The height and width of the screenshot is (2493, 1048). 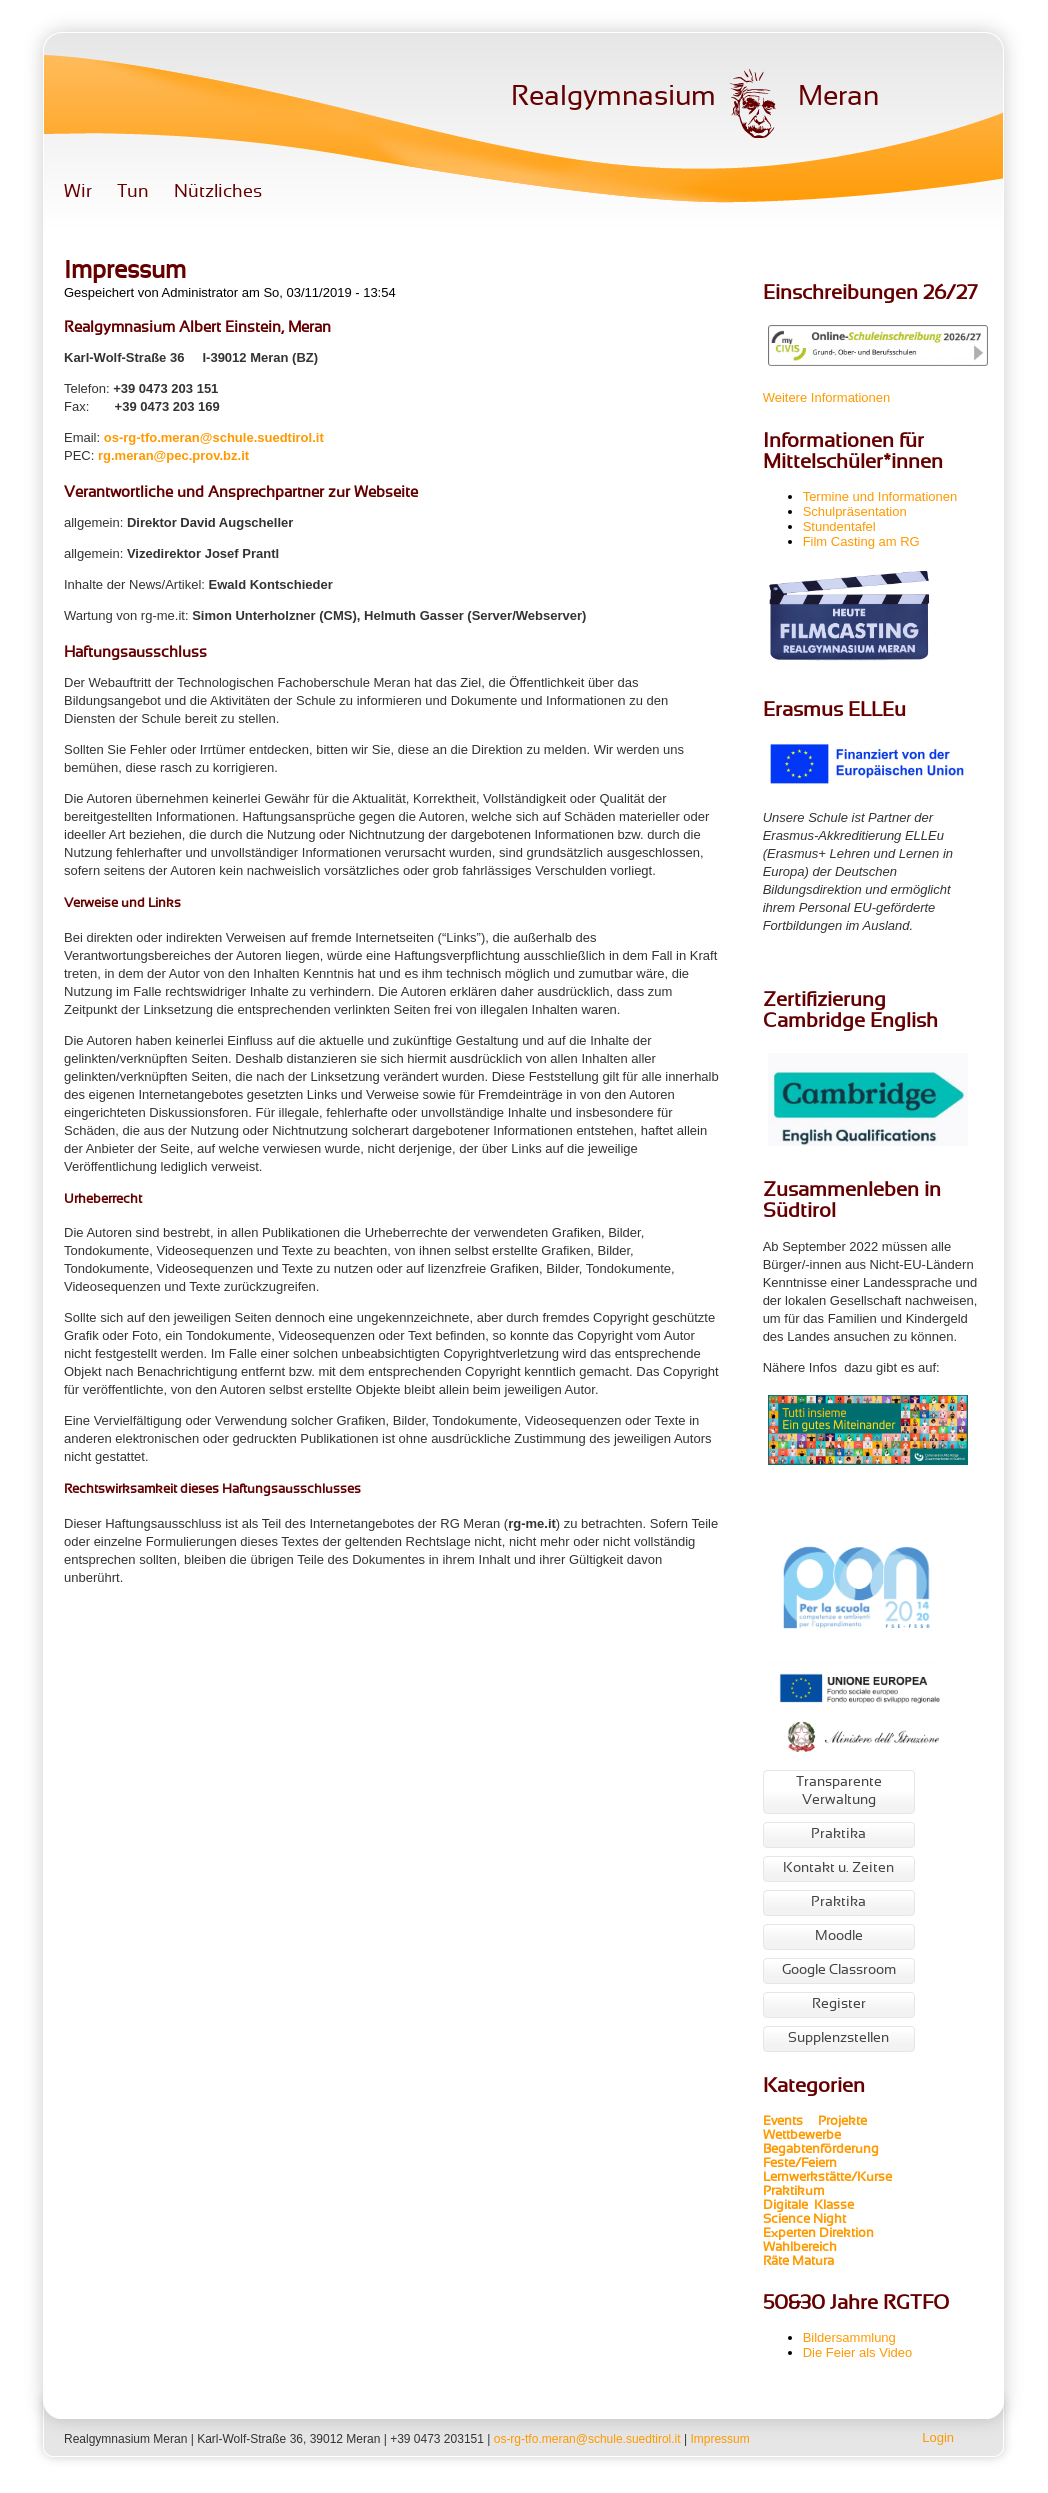 What do you see at coordinates (78, 192) in the screenshot?
I see `Wir` at bounding box center [78, 192].